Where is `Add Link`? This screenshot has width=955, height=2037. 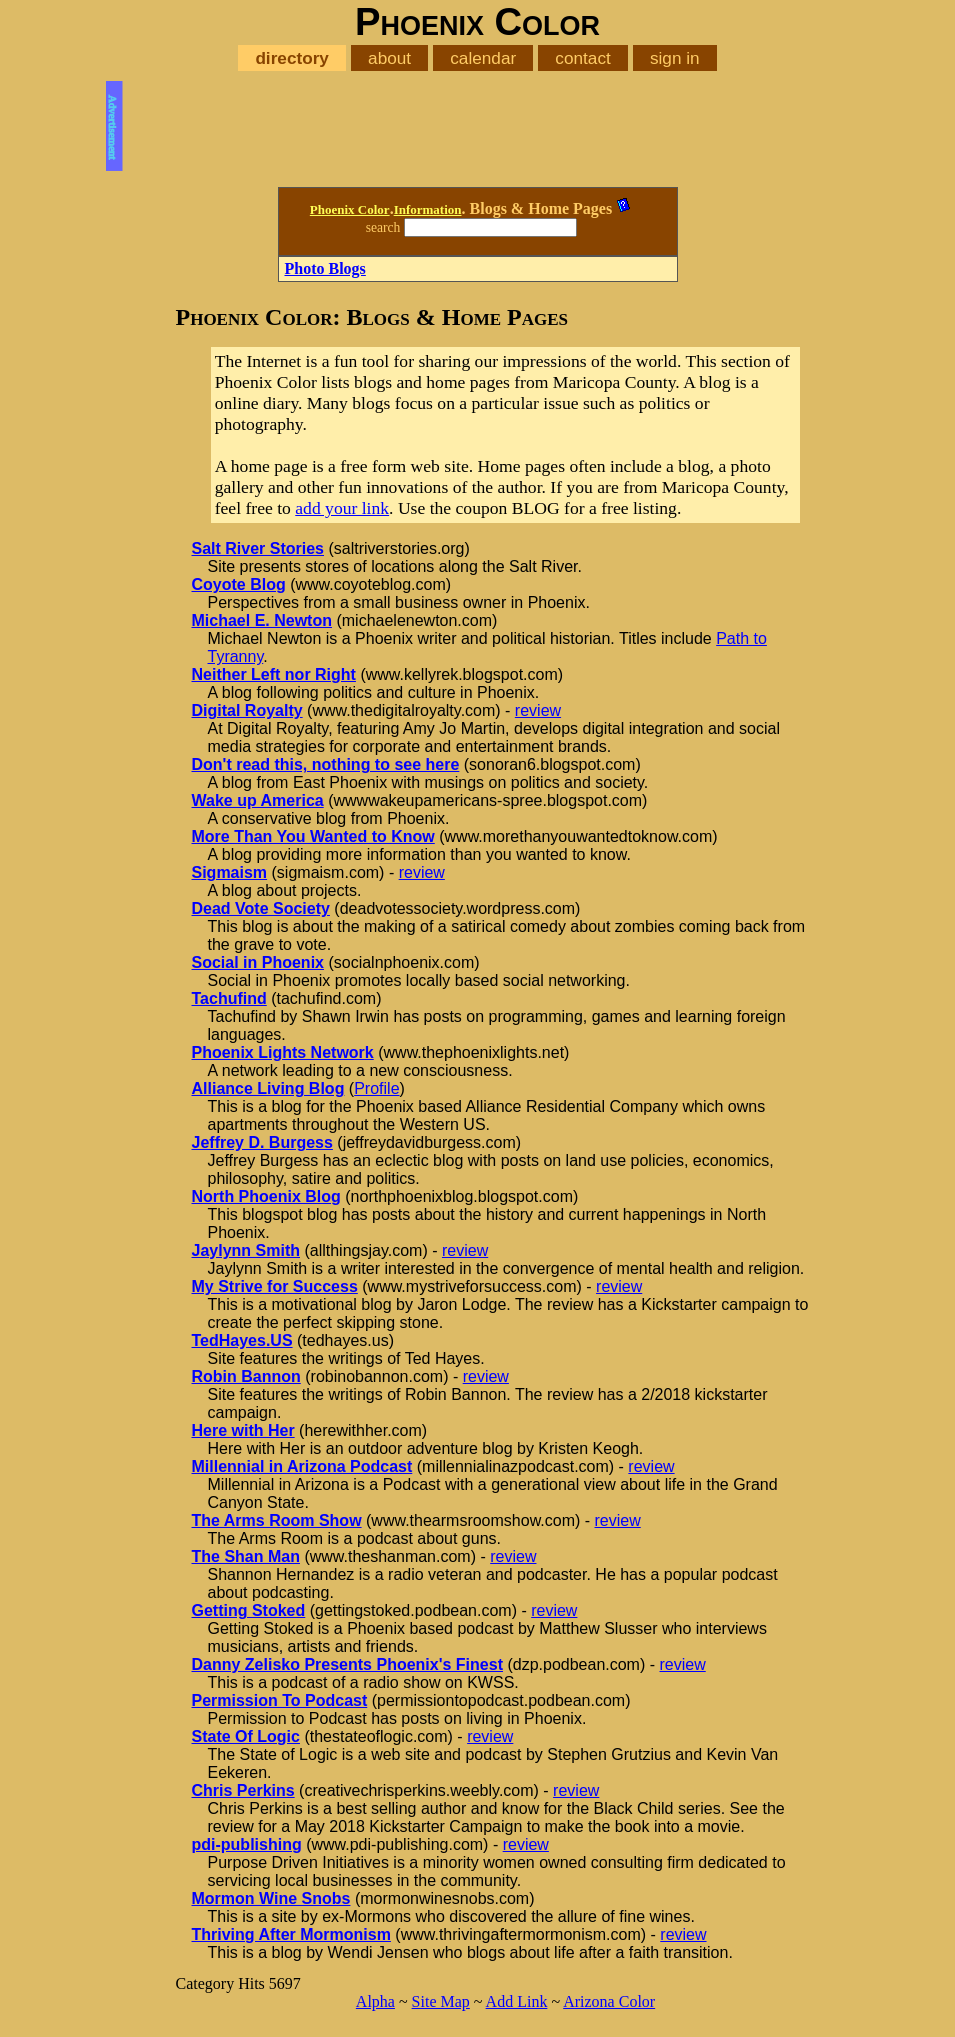
Add Link is located at coordinates (517, 2001).